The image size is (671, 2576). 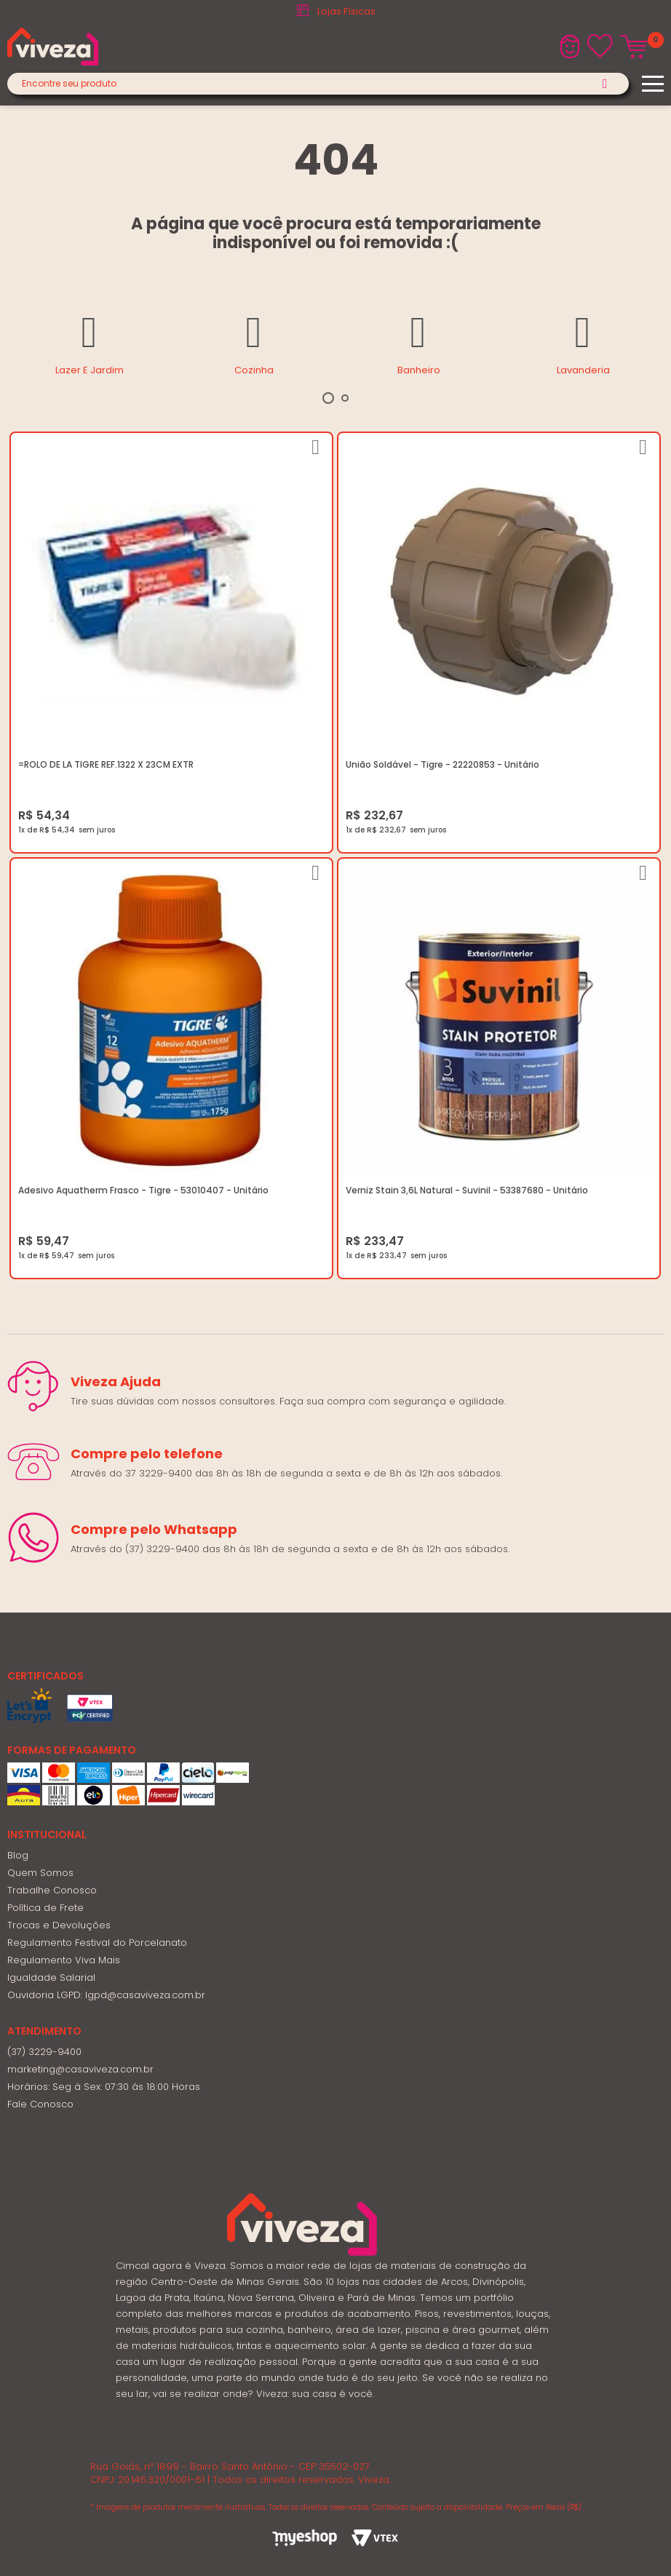 What do you see at coordinates (80, 2069) in the screenshot?
I see `marketing@casaviveza.com.br` at bounding box center [80, 2069].